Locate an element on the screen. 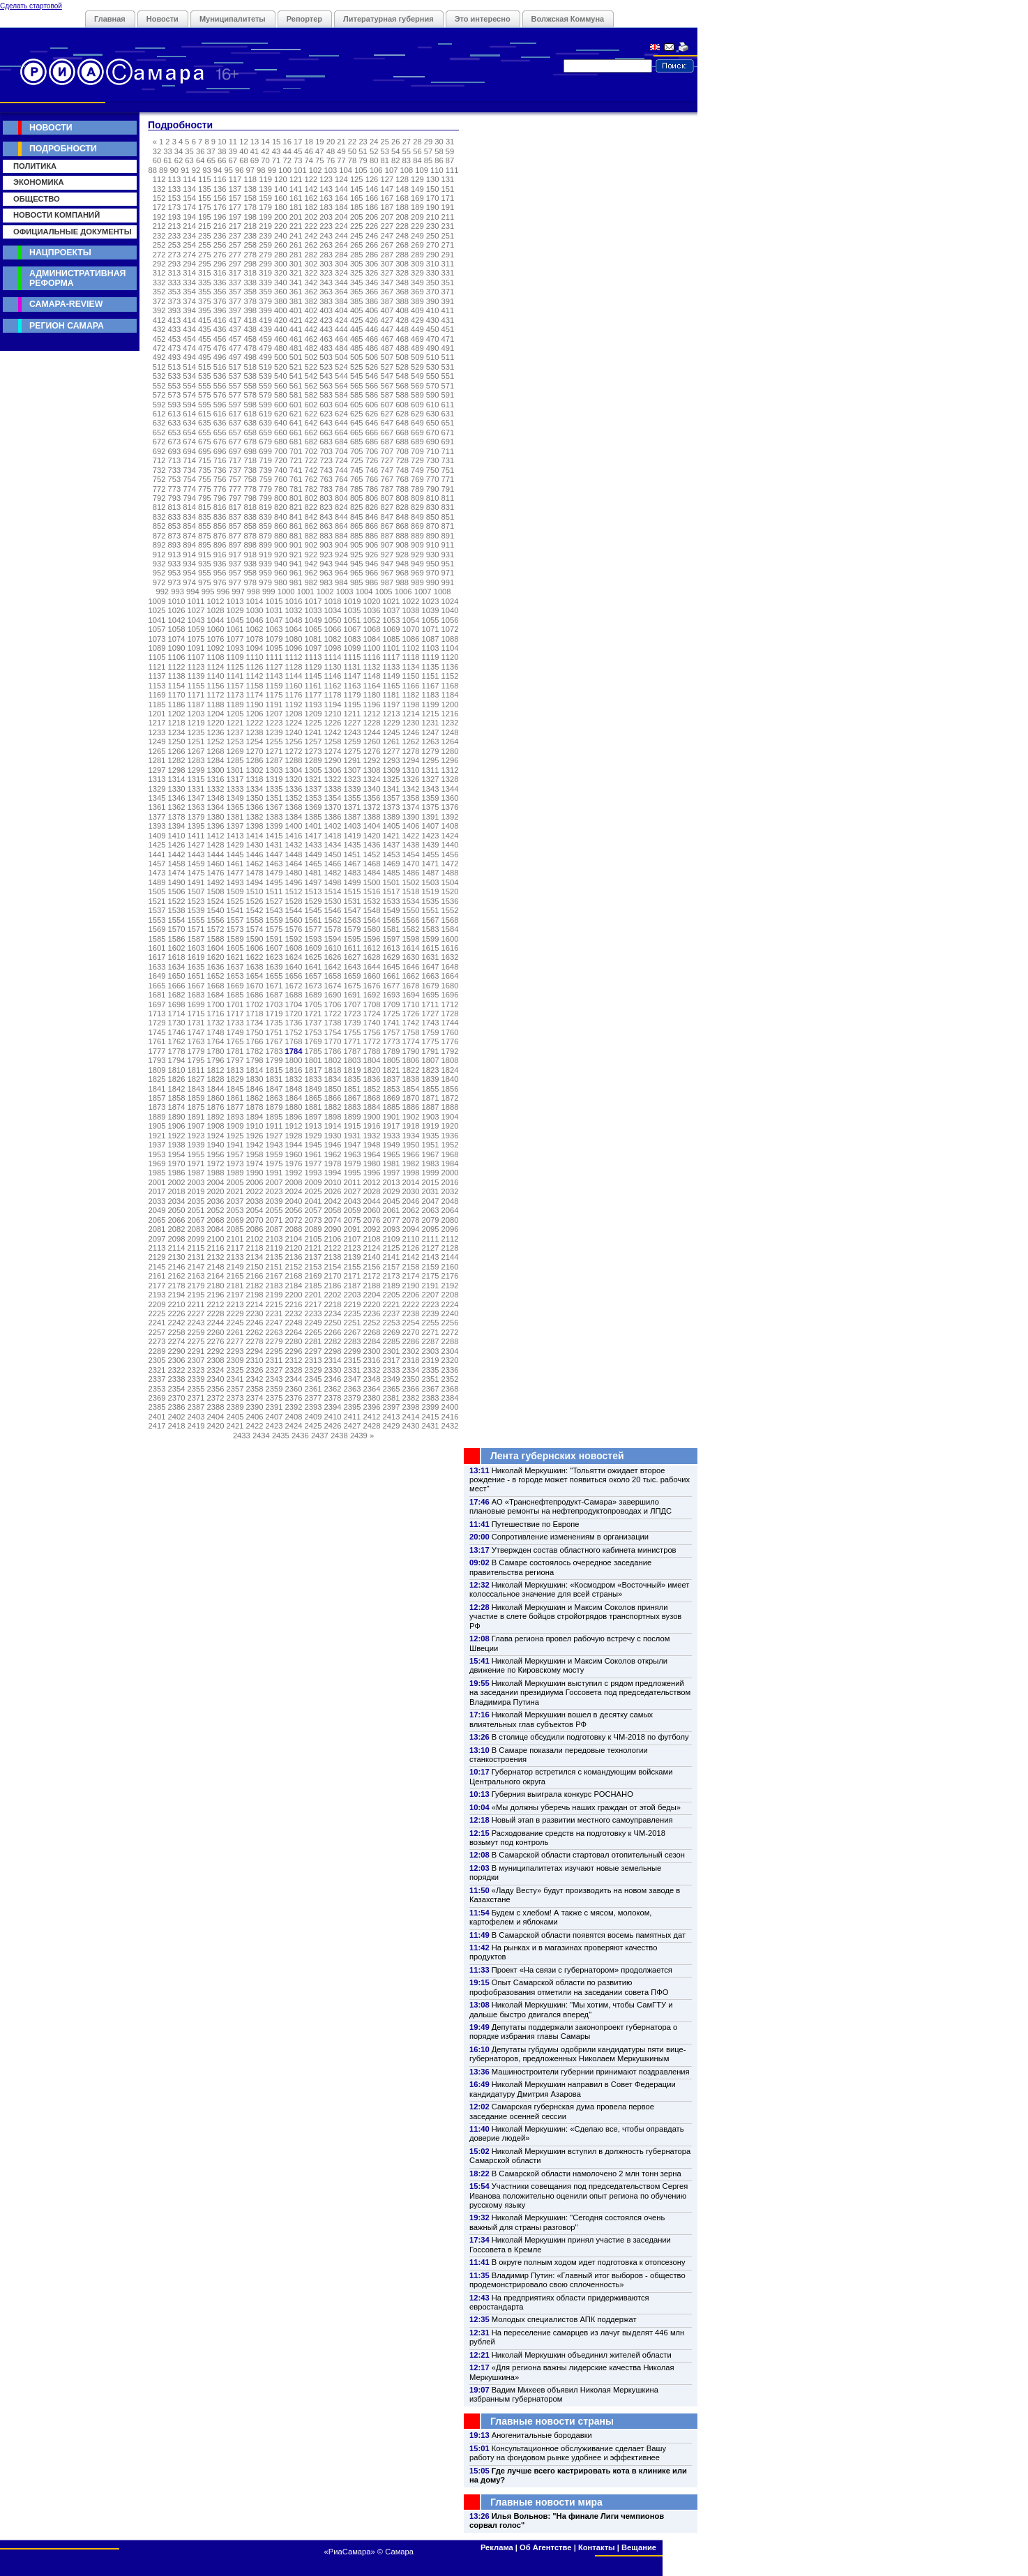  634 is located at coordinates (189, 423).